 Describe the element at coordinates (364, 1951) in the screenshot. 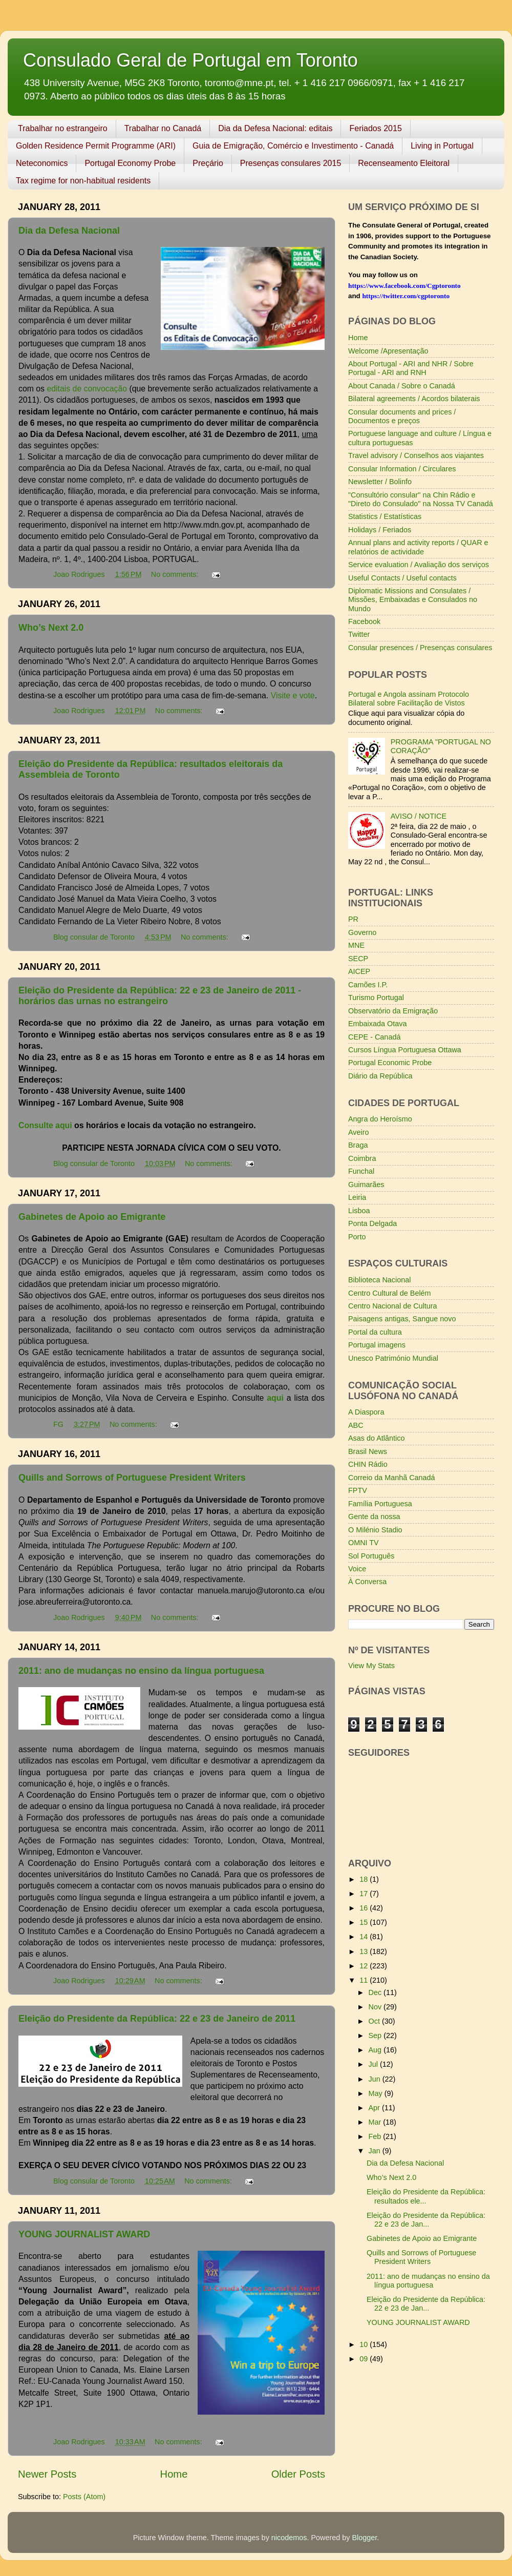

I see `13` at that location.